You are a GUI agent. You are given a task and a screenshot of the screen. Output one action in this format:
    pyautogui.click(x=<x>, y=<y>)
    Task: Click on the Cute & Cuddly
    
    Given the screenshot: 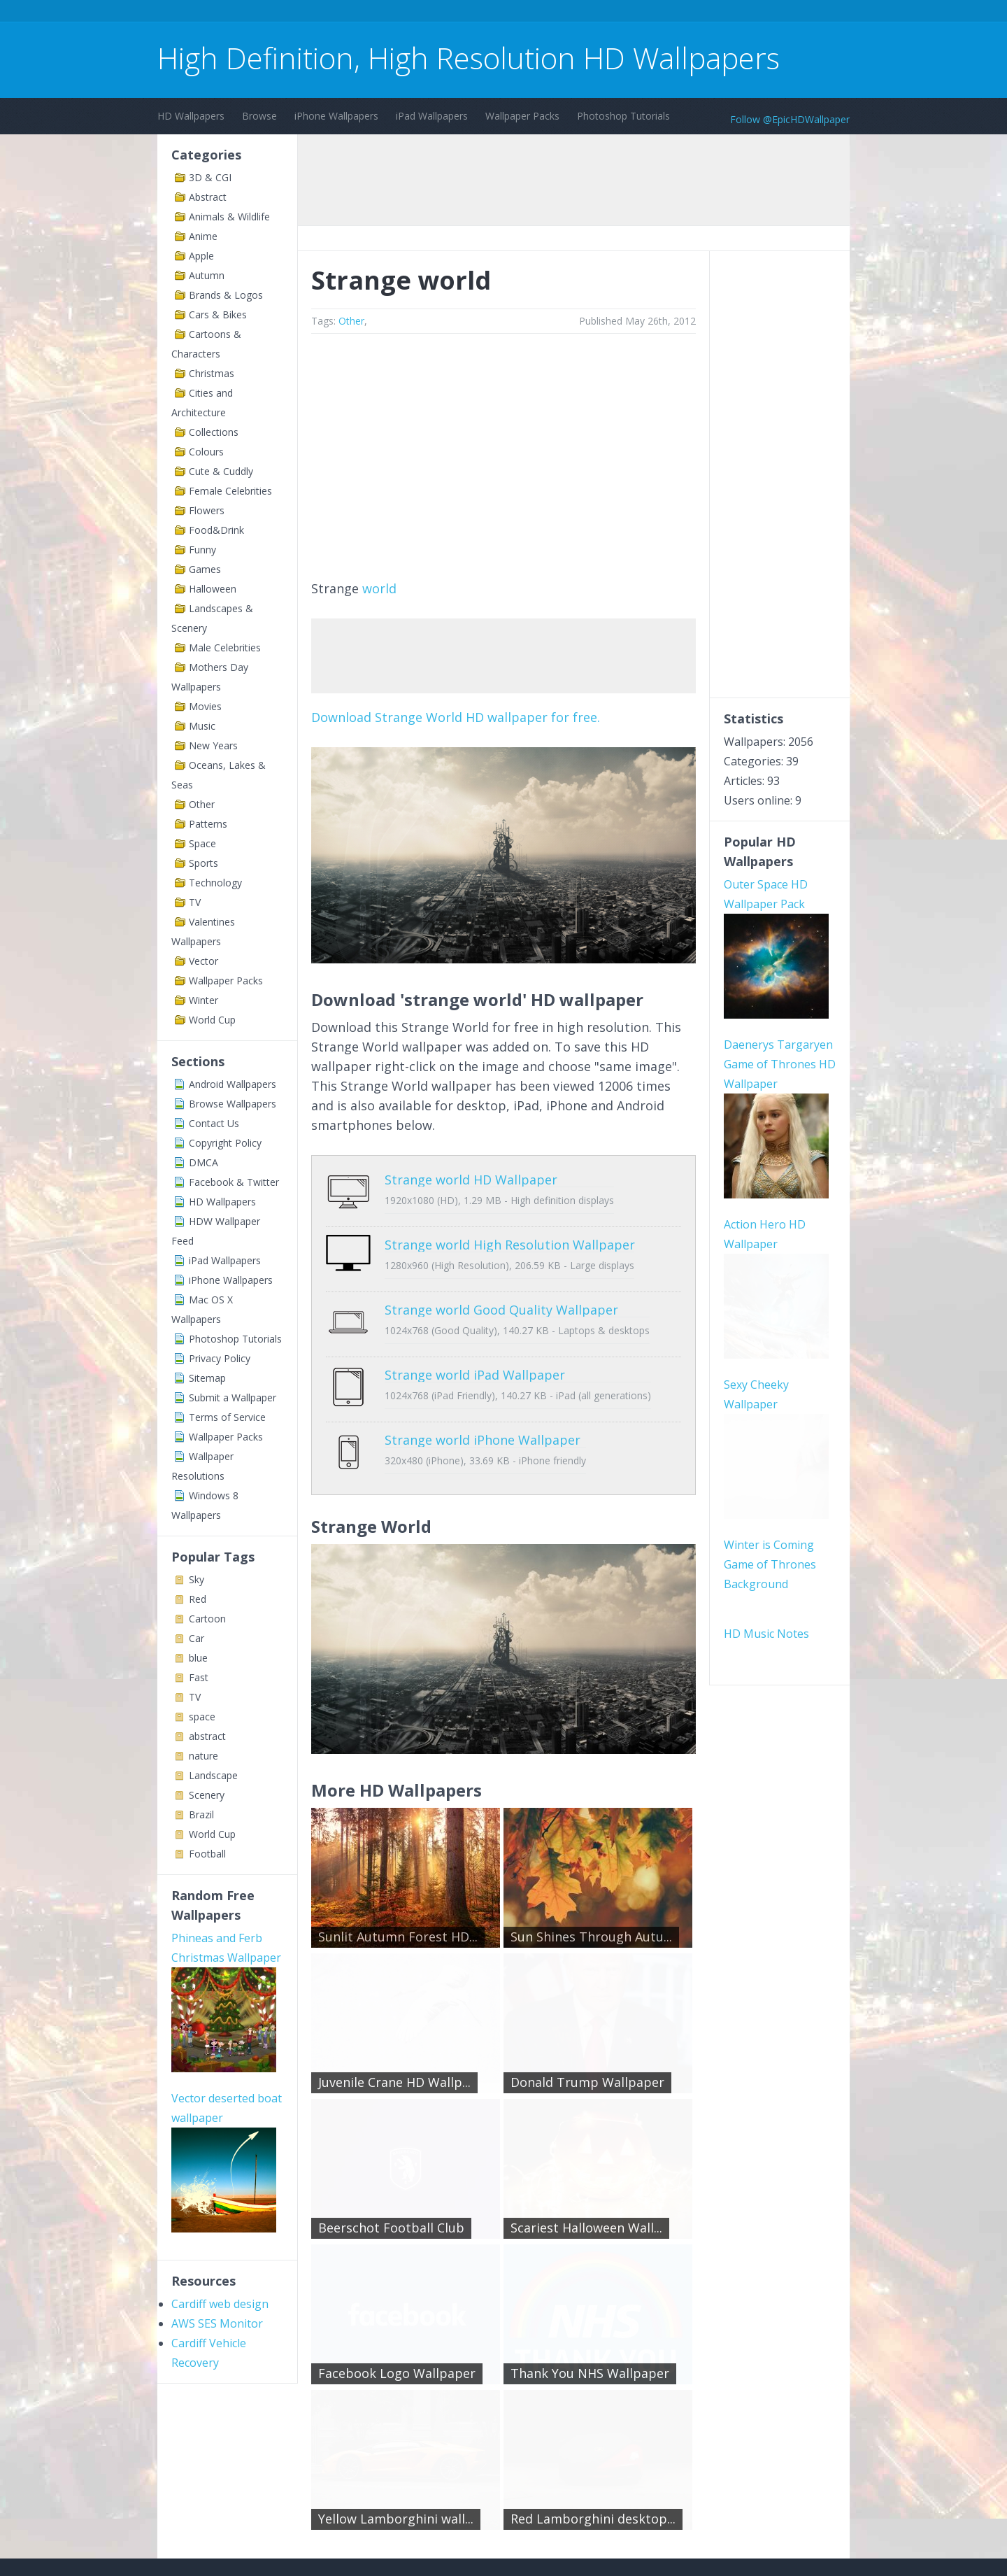 What is the action you would take?
    pyautogui.click(x=221, y=471)
    